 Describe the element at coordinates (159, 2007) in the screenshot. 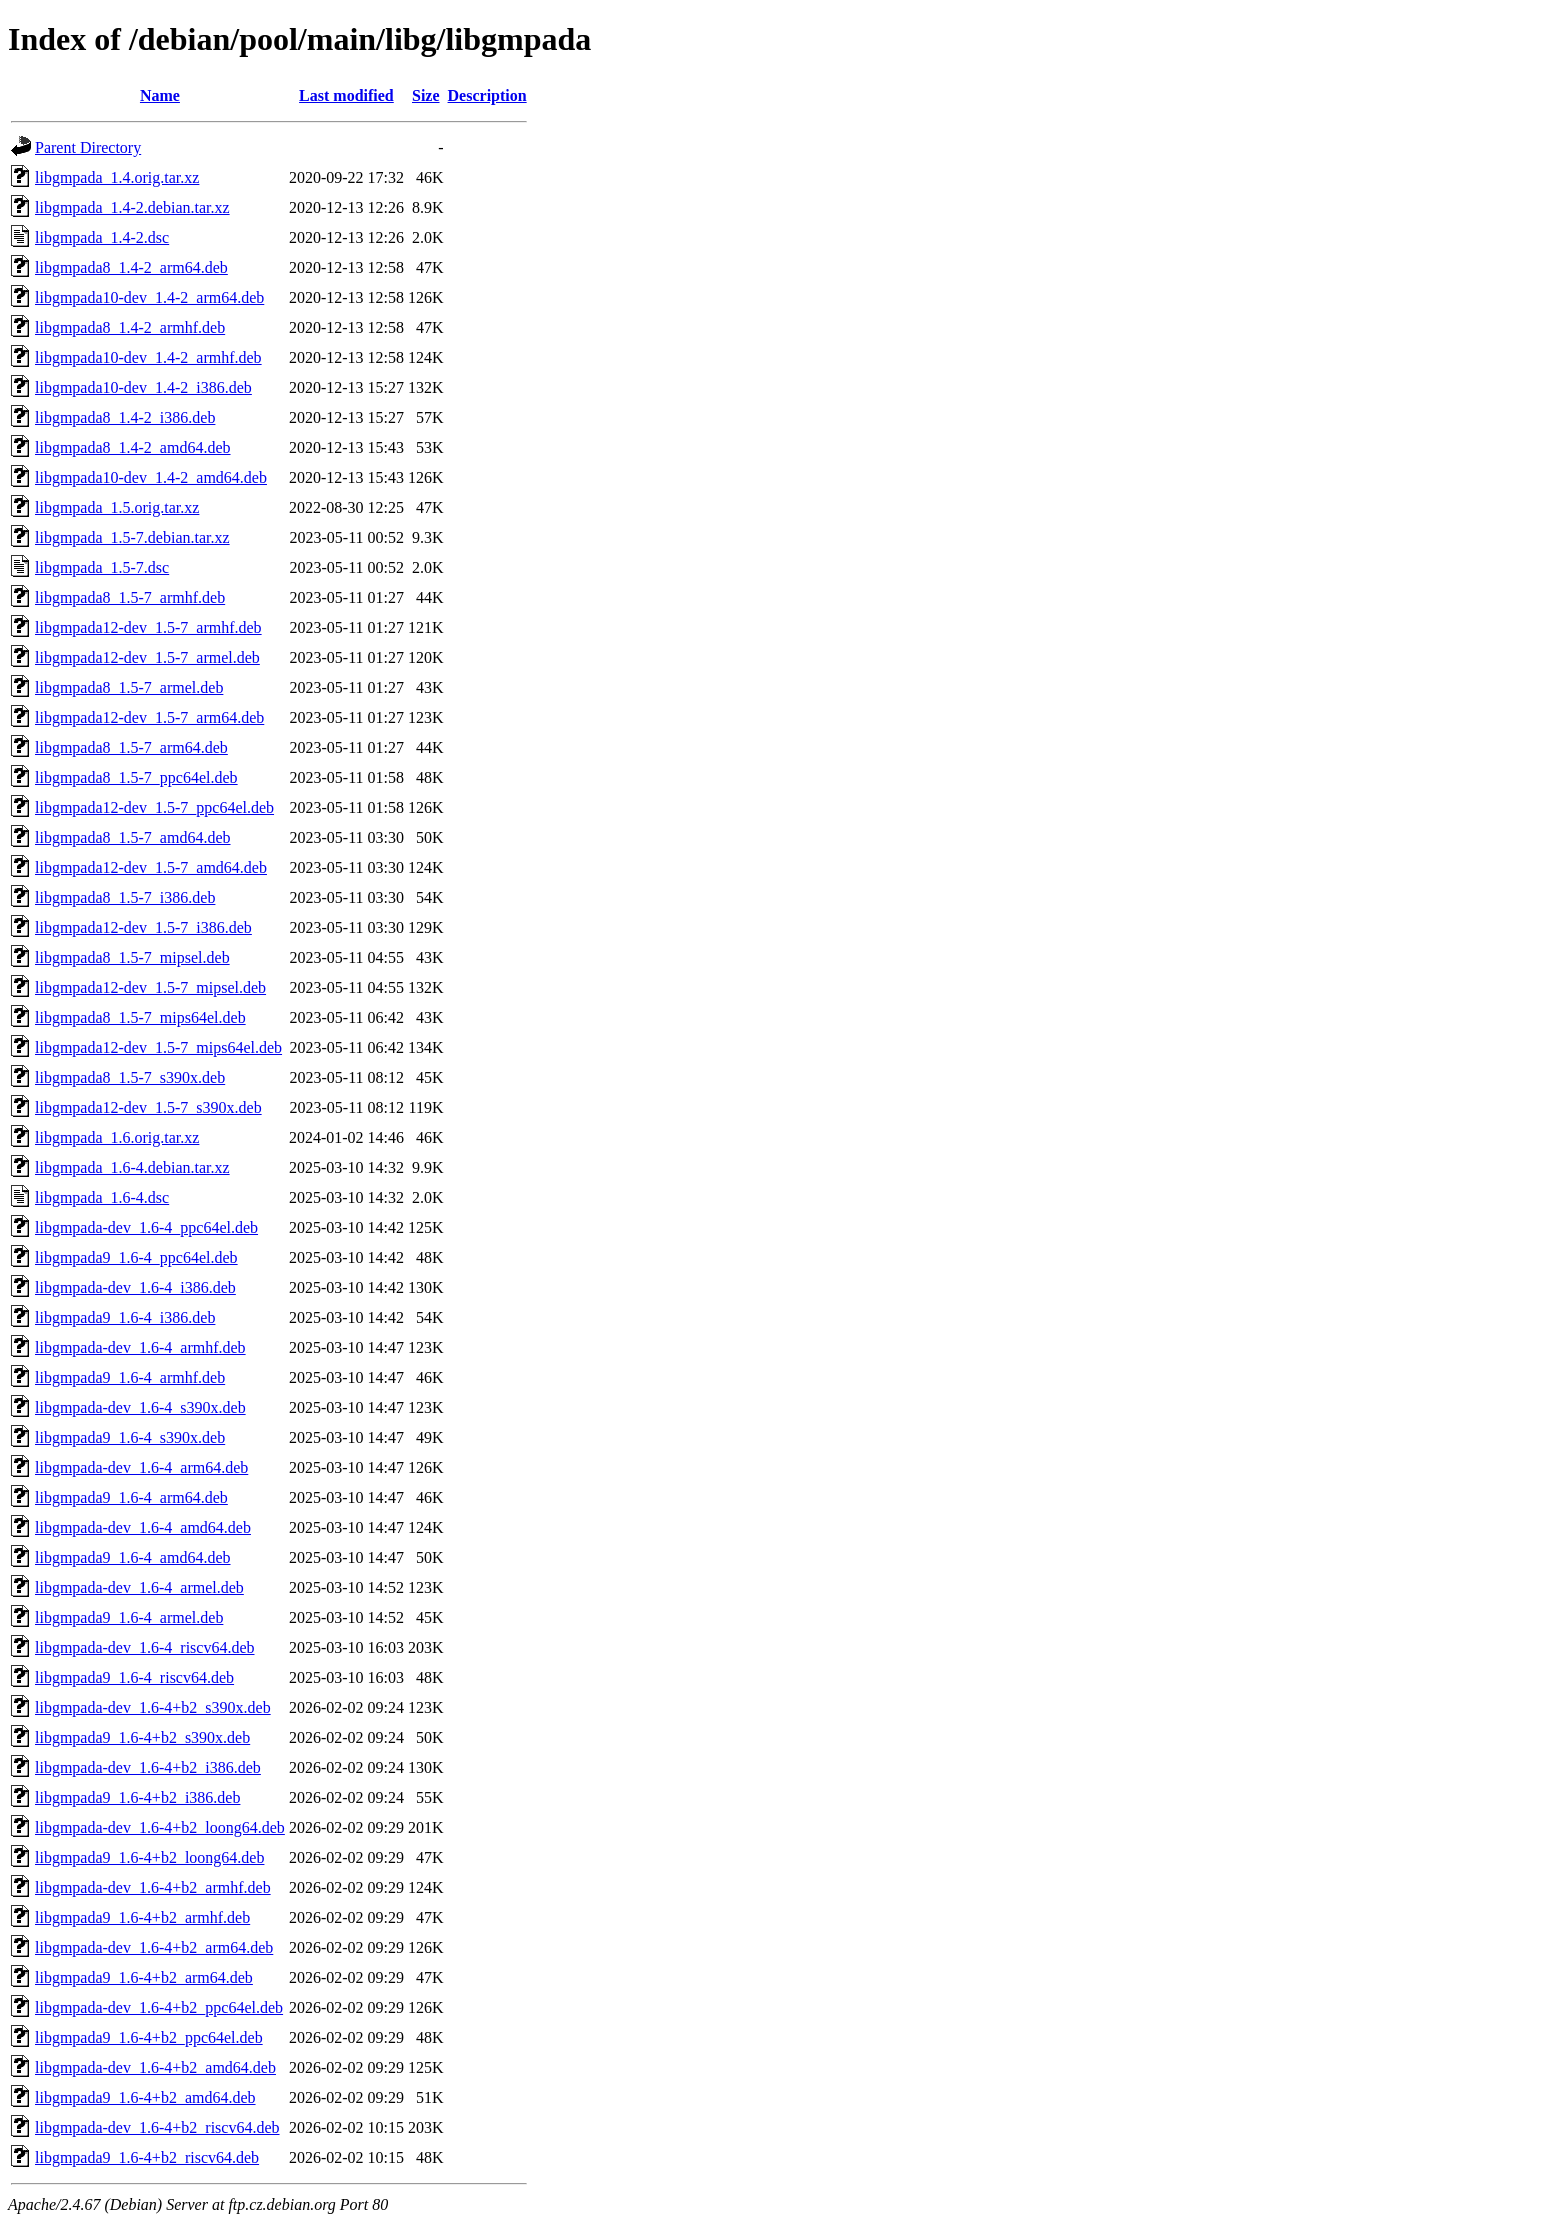

I see `libgmpada-dev_1.6-4+b2_ppc64el.deb` at that location.